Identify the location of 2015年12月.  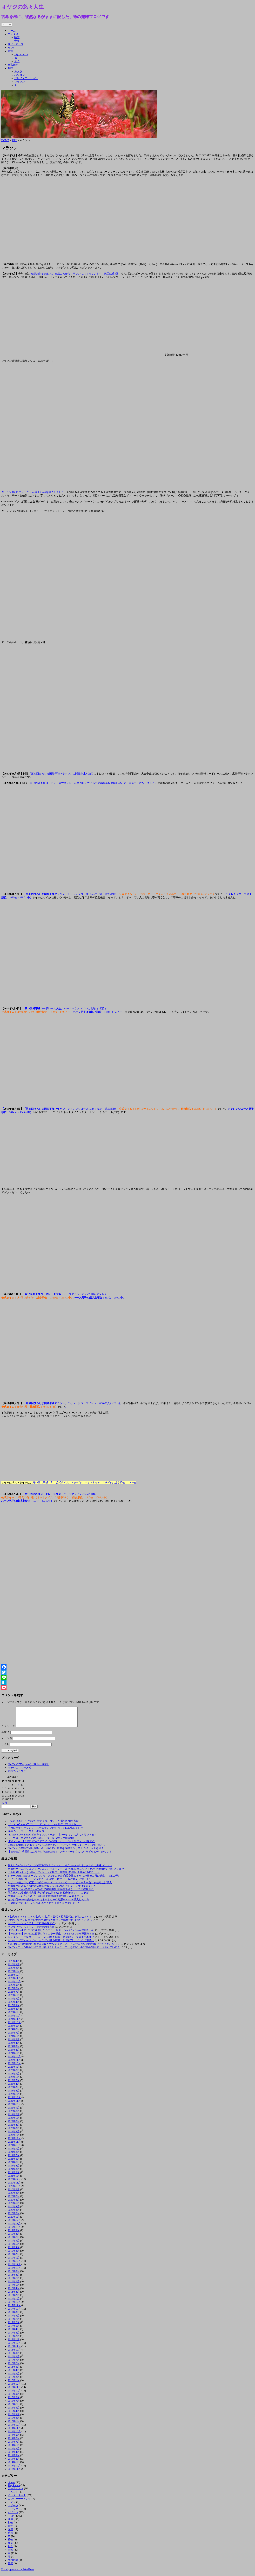
(14, 2387).